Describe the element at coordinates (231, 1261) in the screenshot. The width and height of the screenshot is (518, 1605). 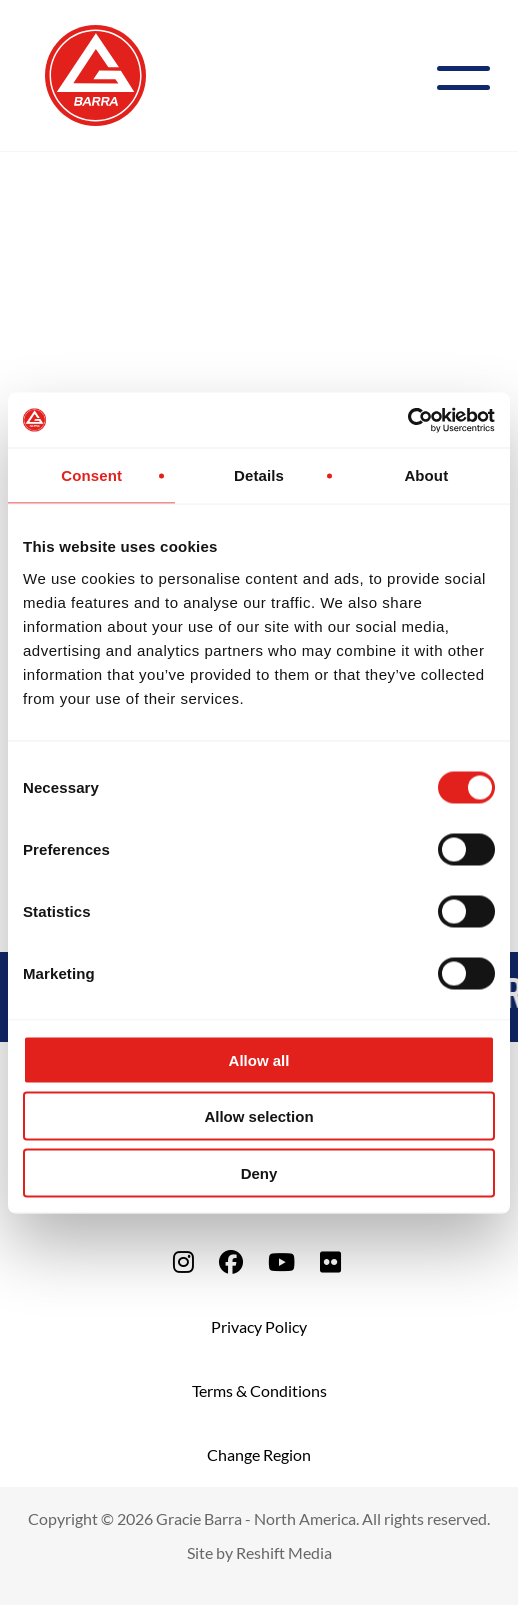
I see `[fa-facebook]` at that location.